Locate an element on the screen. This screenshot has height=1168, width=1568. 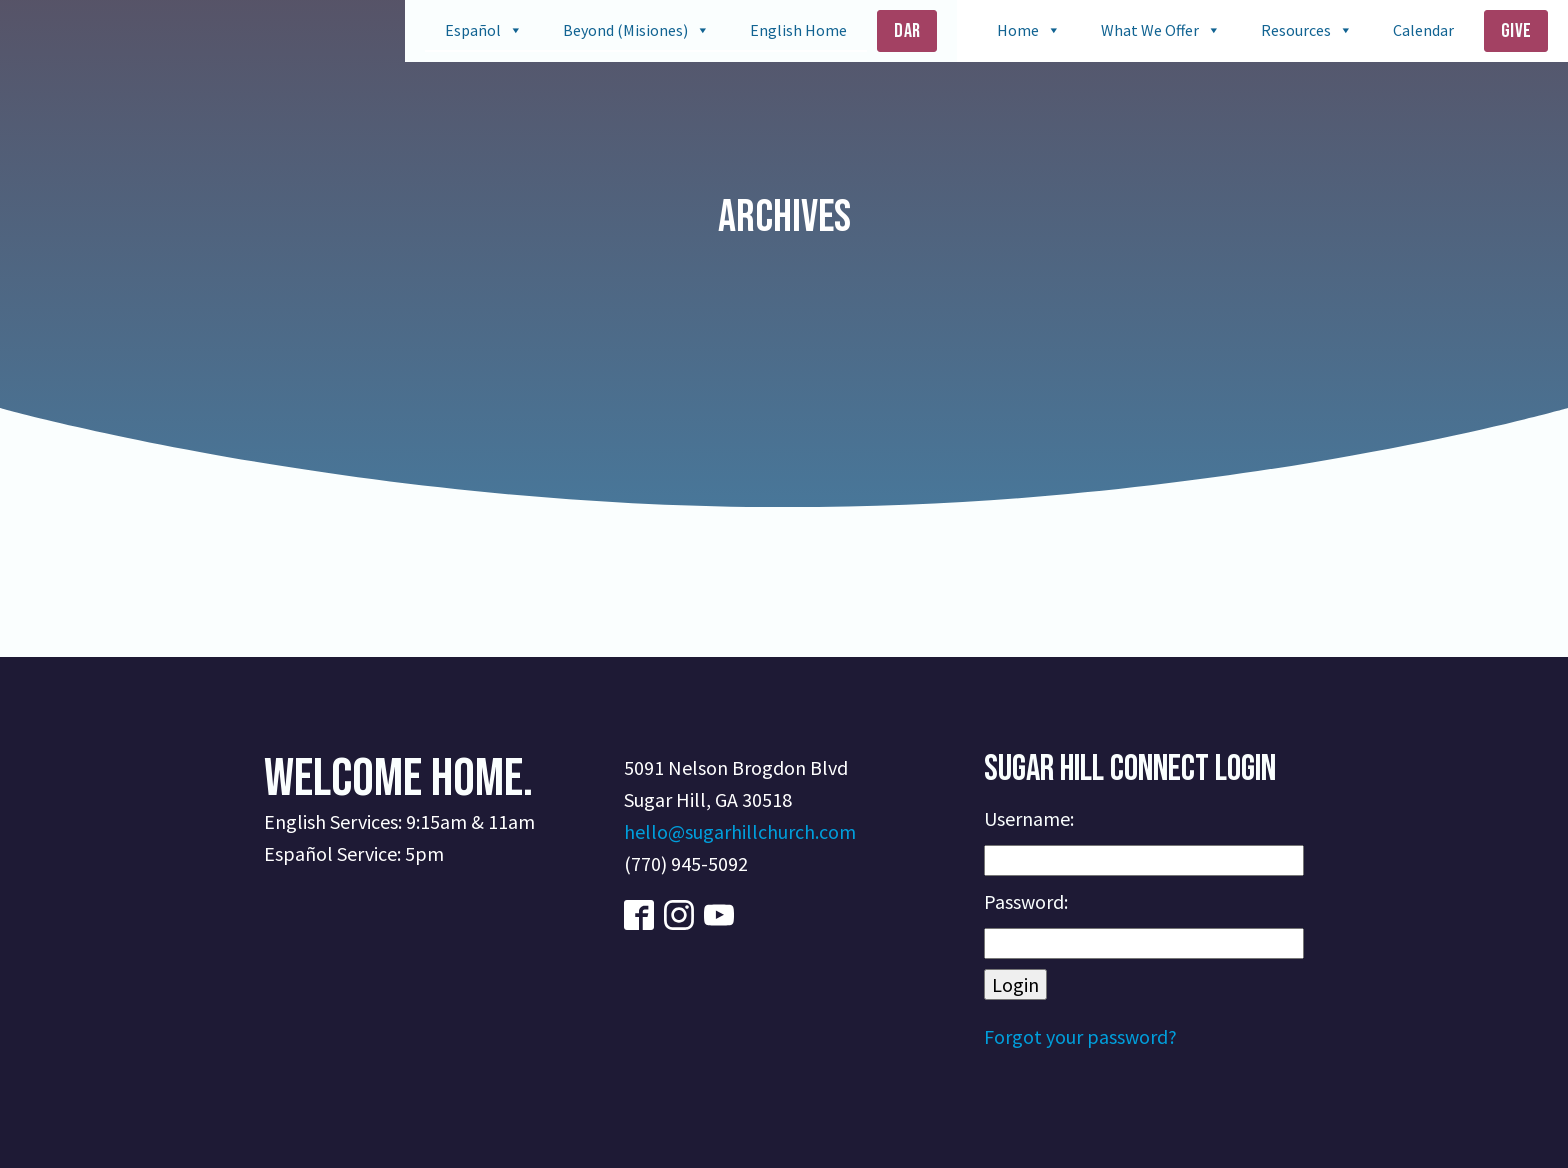
Español is located at coordinates (473, 30).